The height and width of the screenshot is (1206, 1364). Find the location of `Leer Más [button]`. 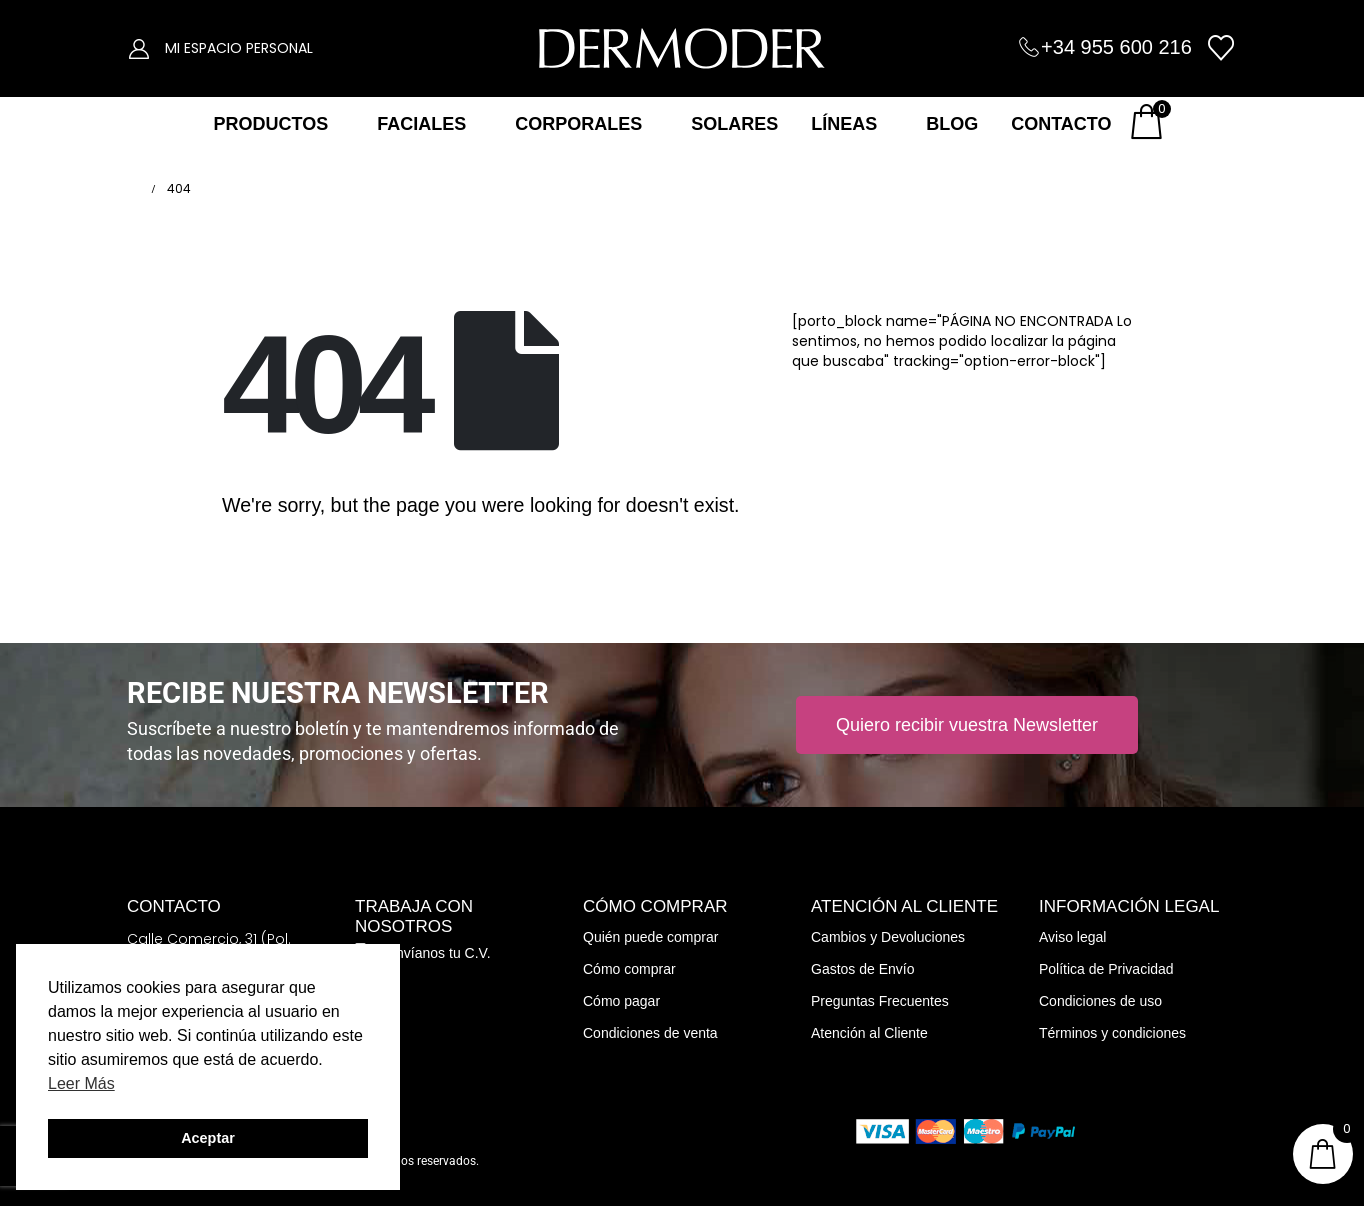

Leer Más [button] is located at coordinates (81, 1083).